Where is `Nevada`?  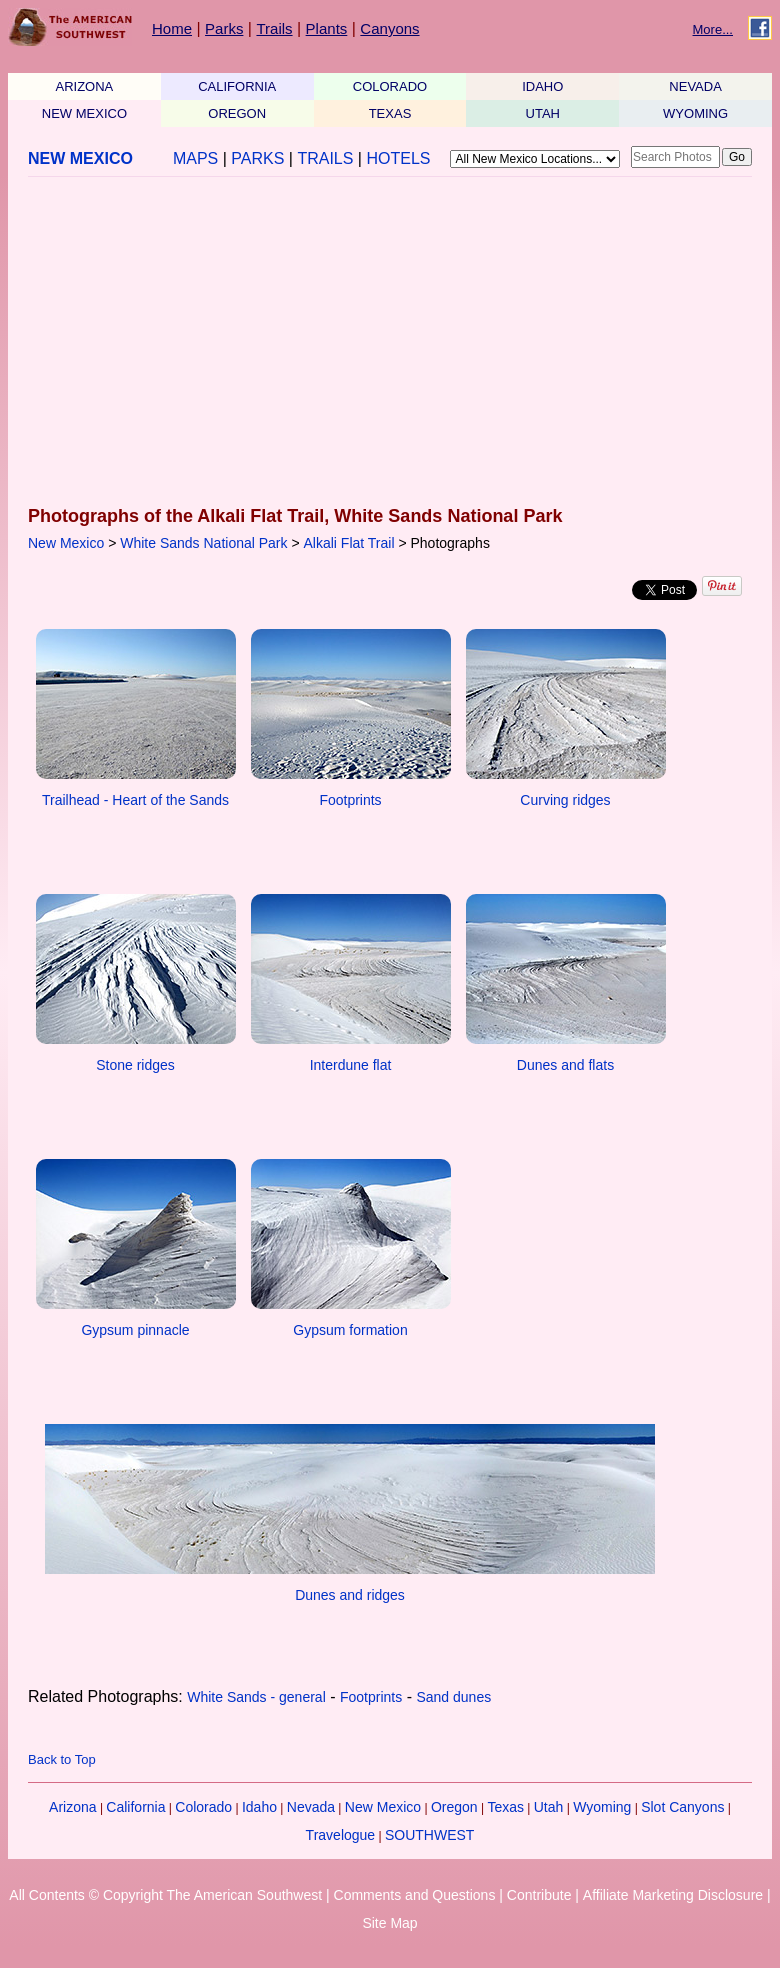
Nevada is located at coordinates (311, 1807).